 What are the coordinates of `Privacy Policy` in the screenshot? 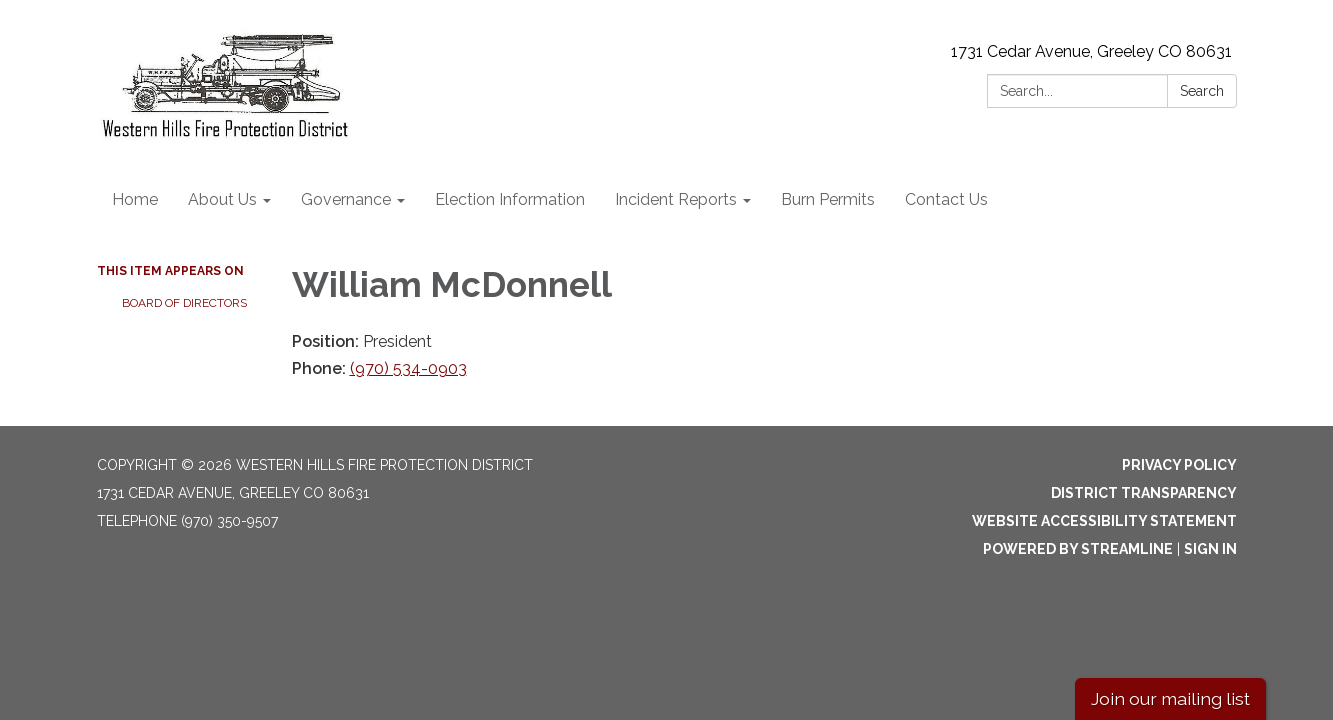 It's located at (1179, 465).